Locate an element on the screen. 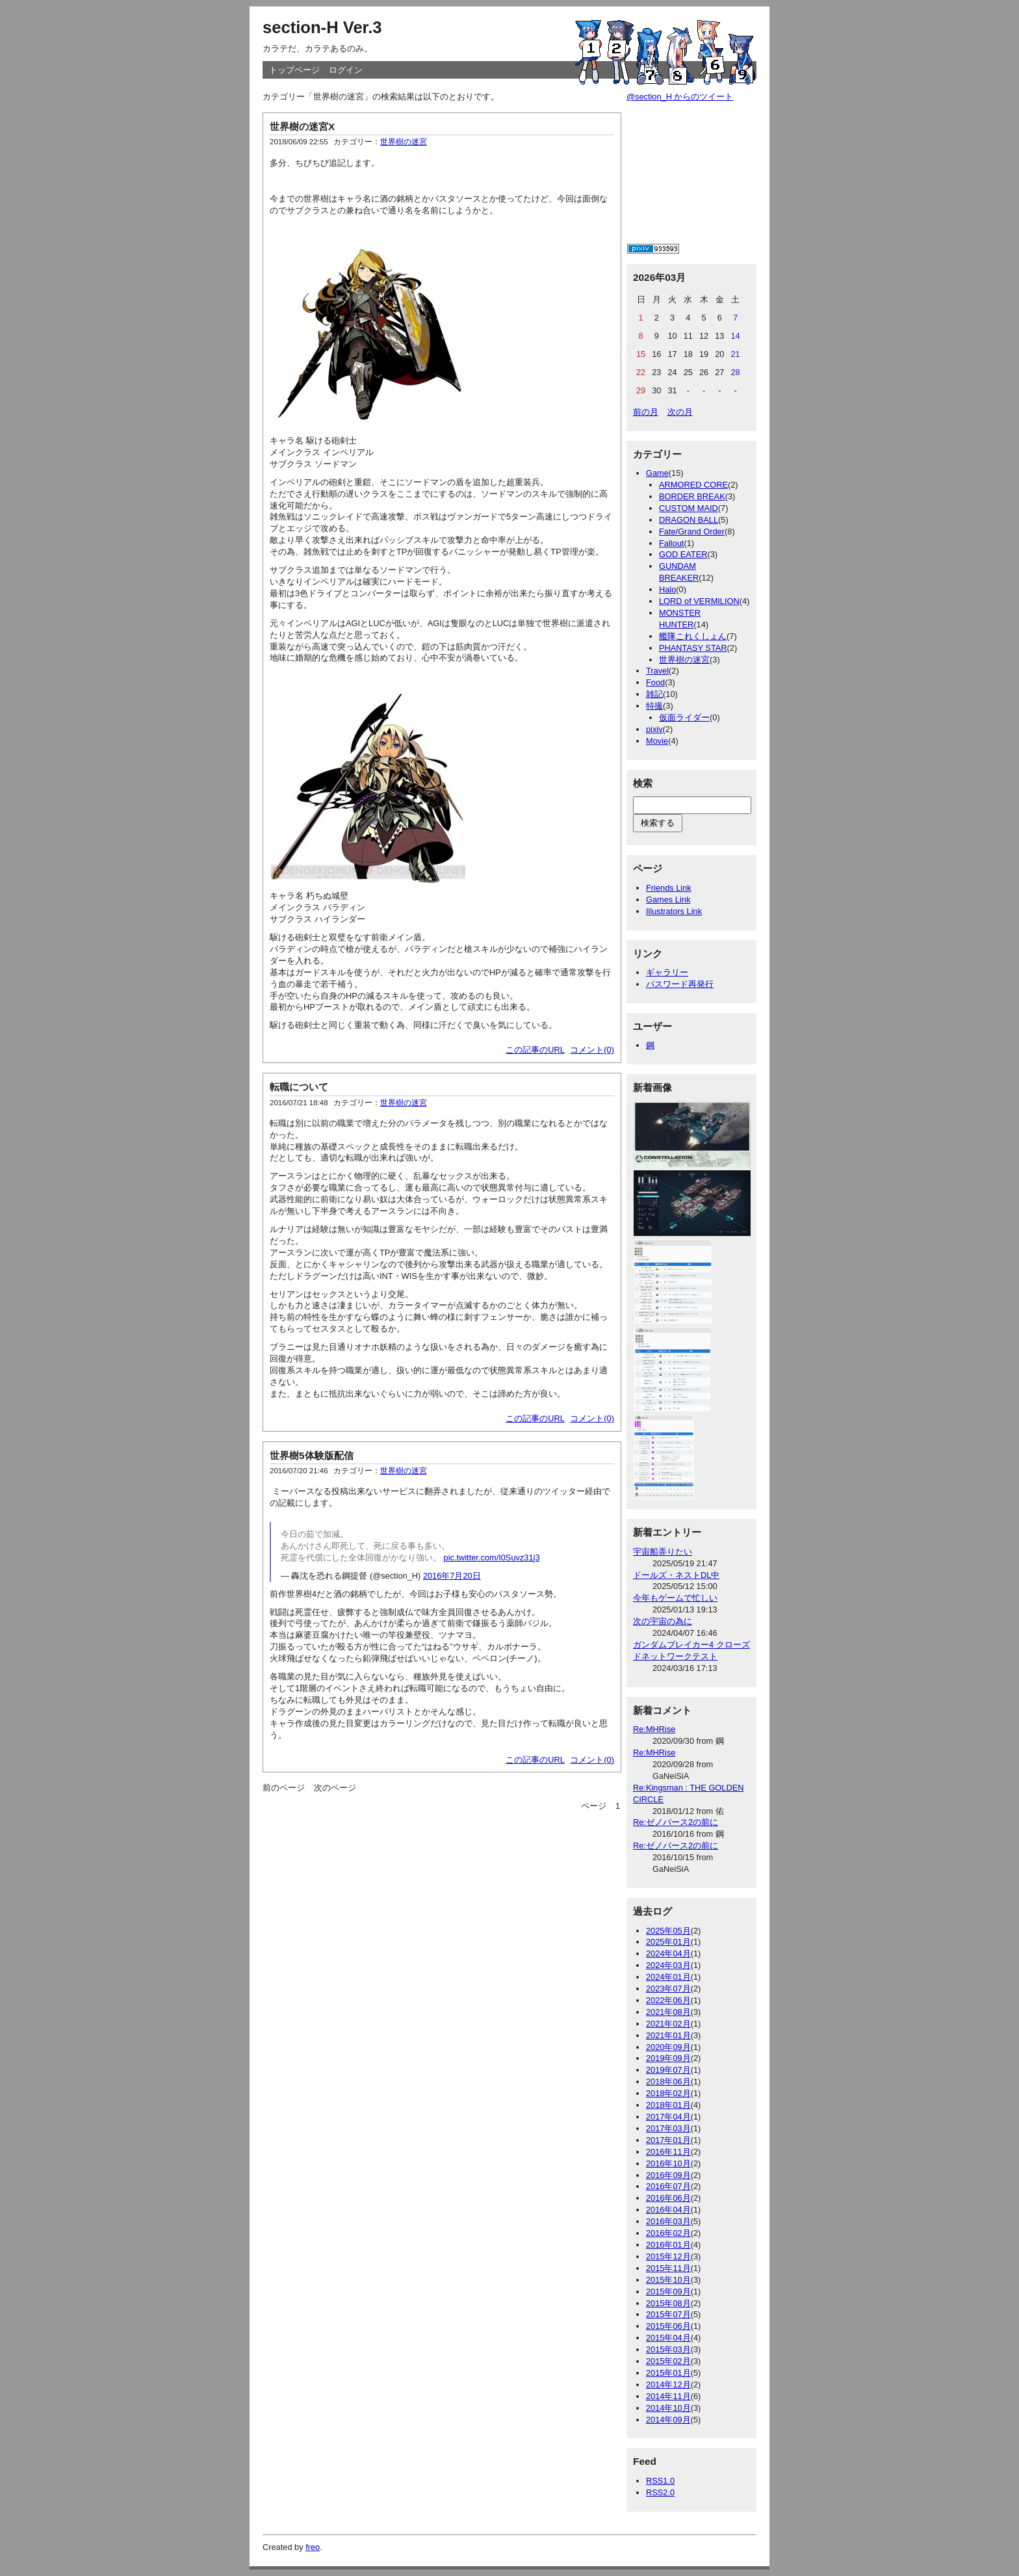 The width and height of the screenshot is (1019, 2576). 2015年02月 is located at coordinates (668, 2361).